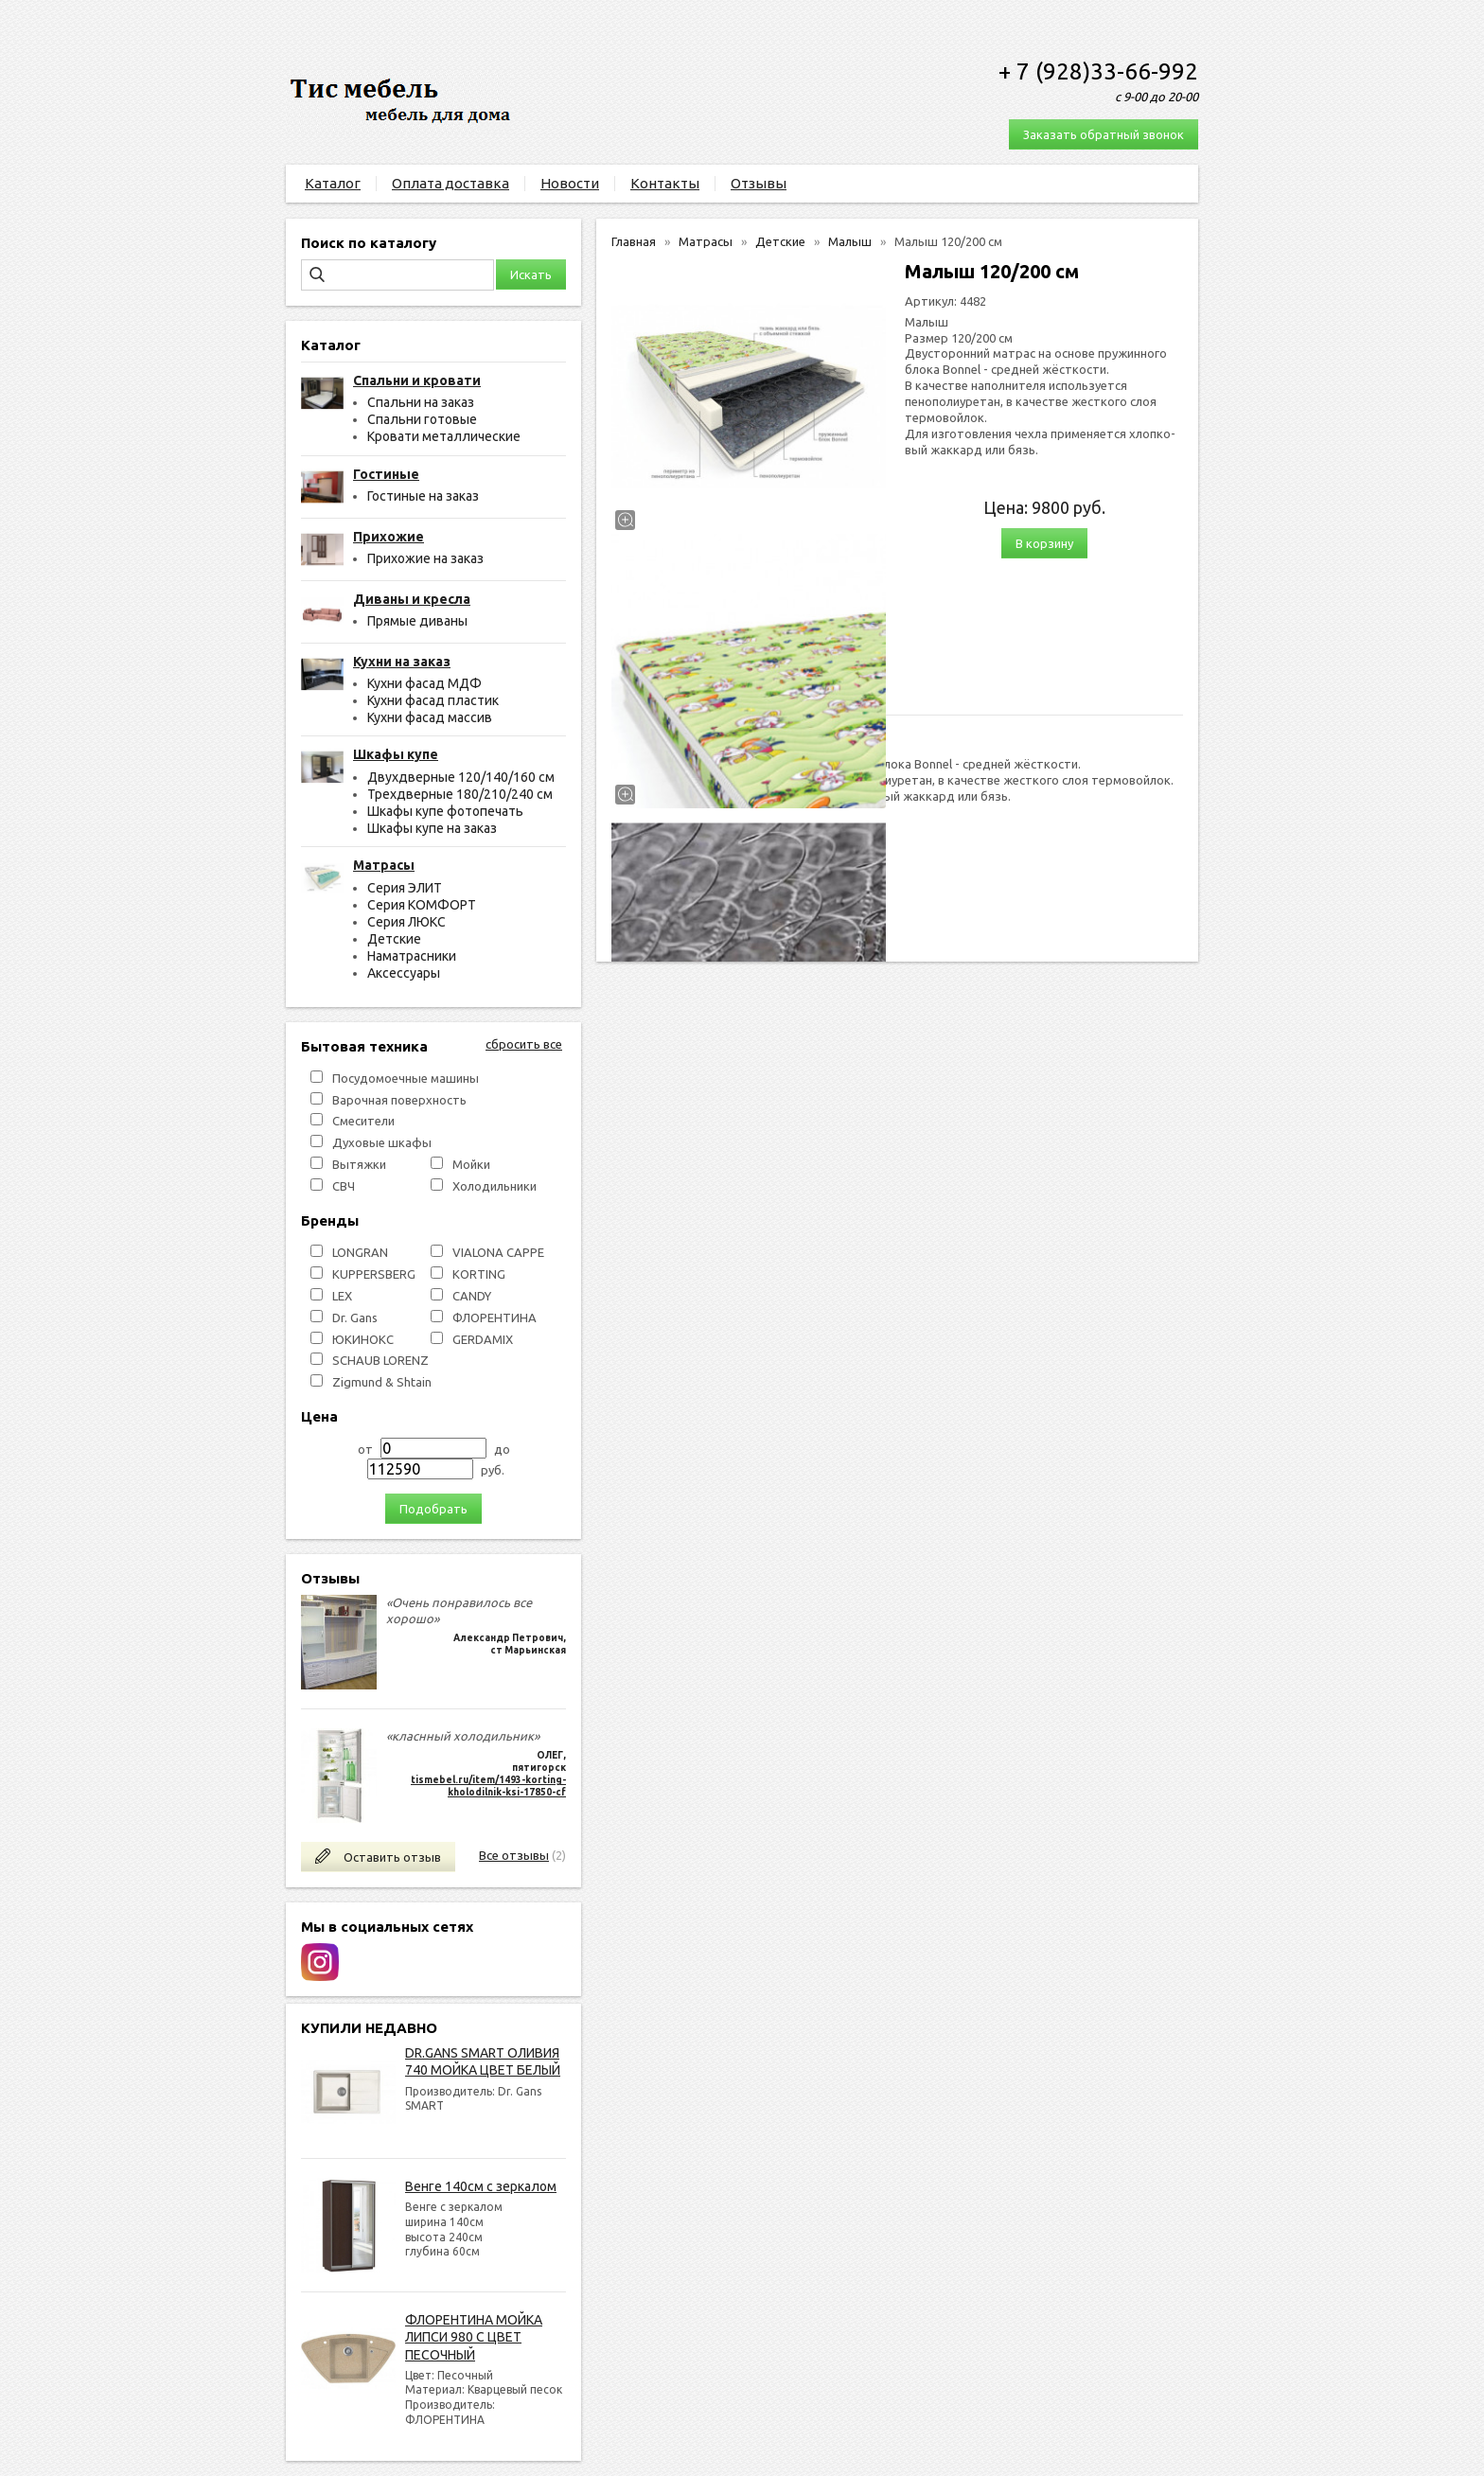 The image size is (1484, 2476). I want to click on Все отзывы, so click(514, 1855).